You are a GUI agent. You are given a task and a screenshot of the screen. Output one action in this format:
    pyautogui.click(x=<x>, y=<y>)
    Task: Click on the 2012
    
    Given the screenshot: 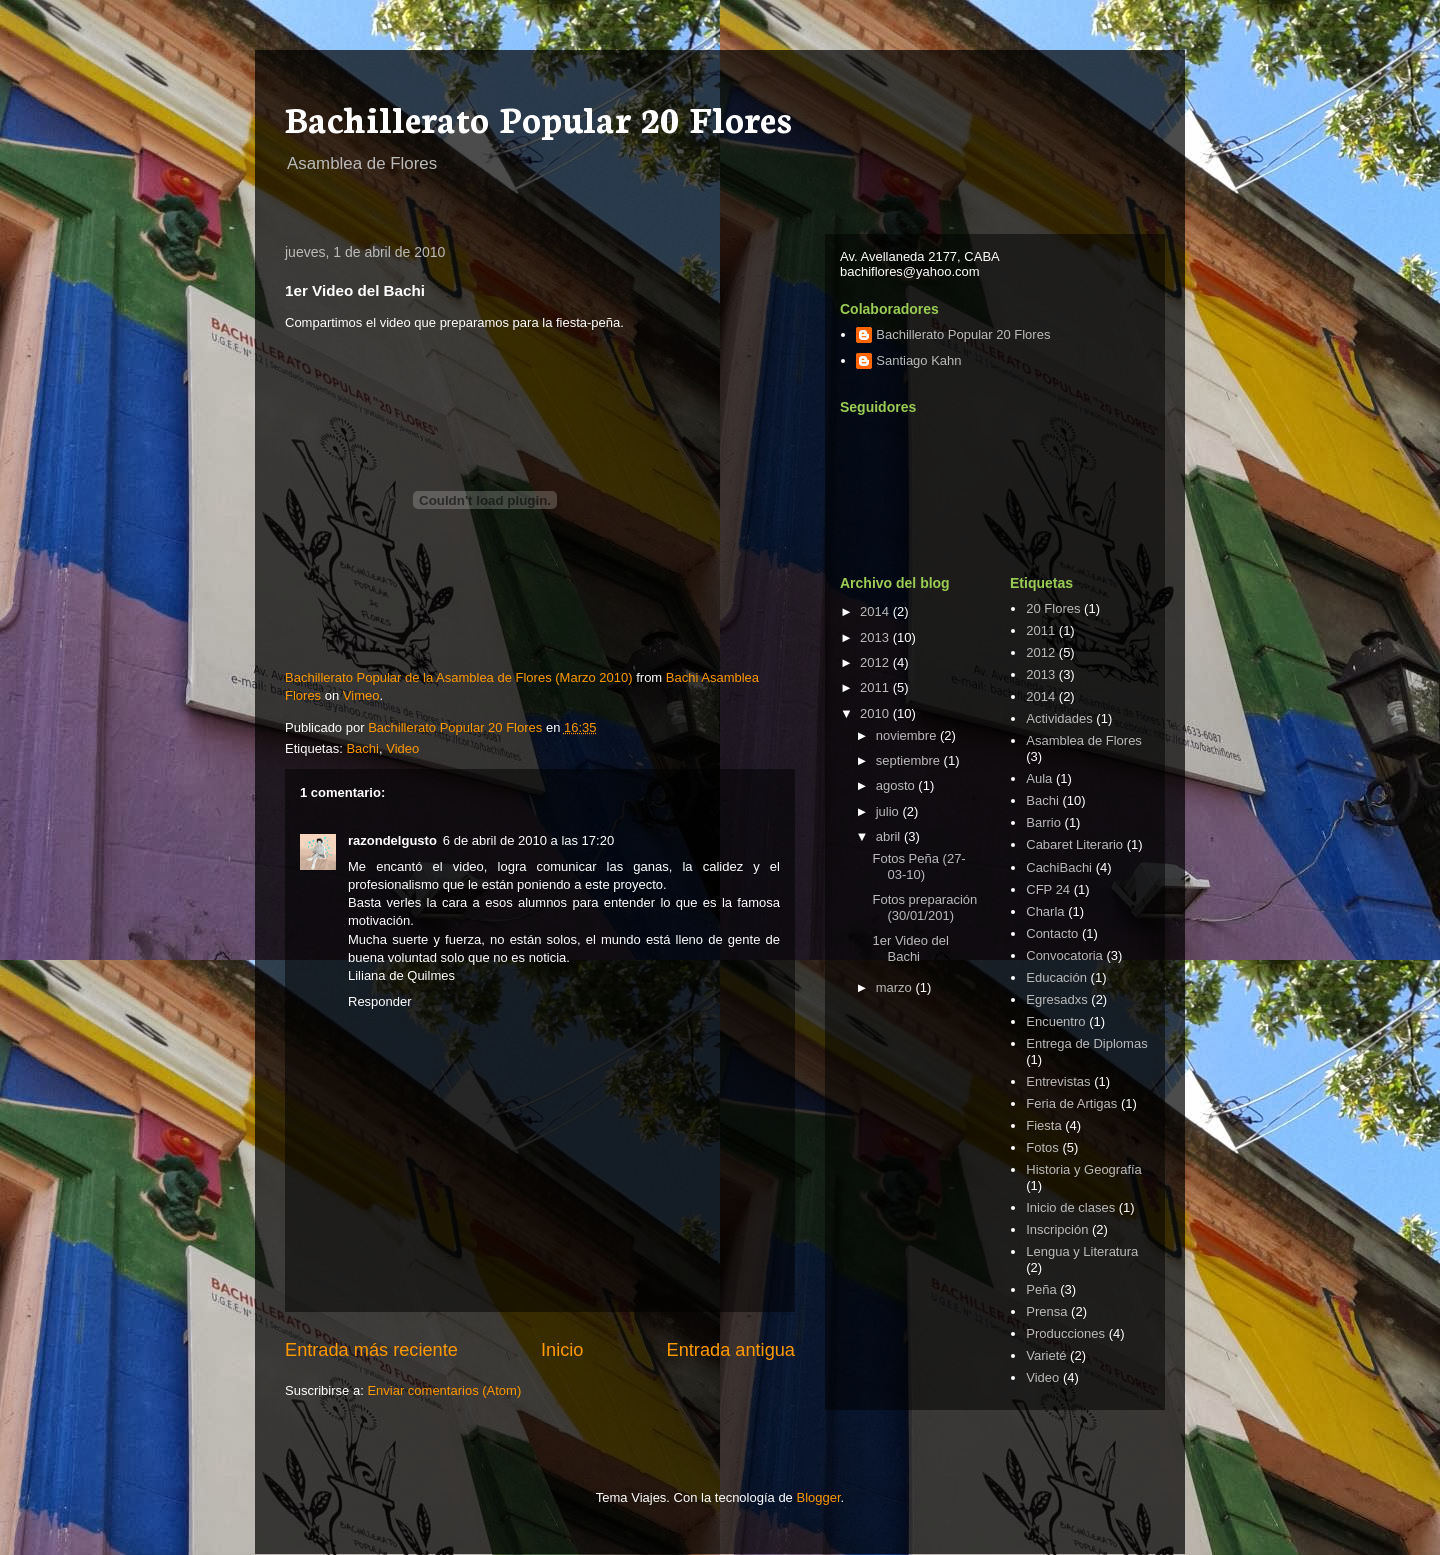 What is the action you would take?
    pyautogui.click(x=876, y=662)
    